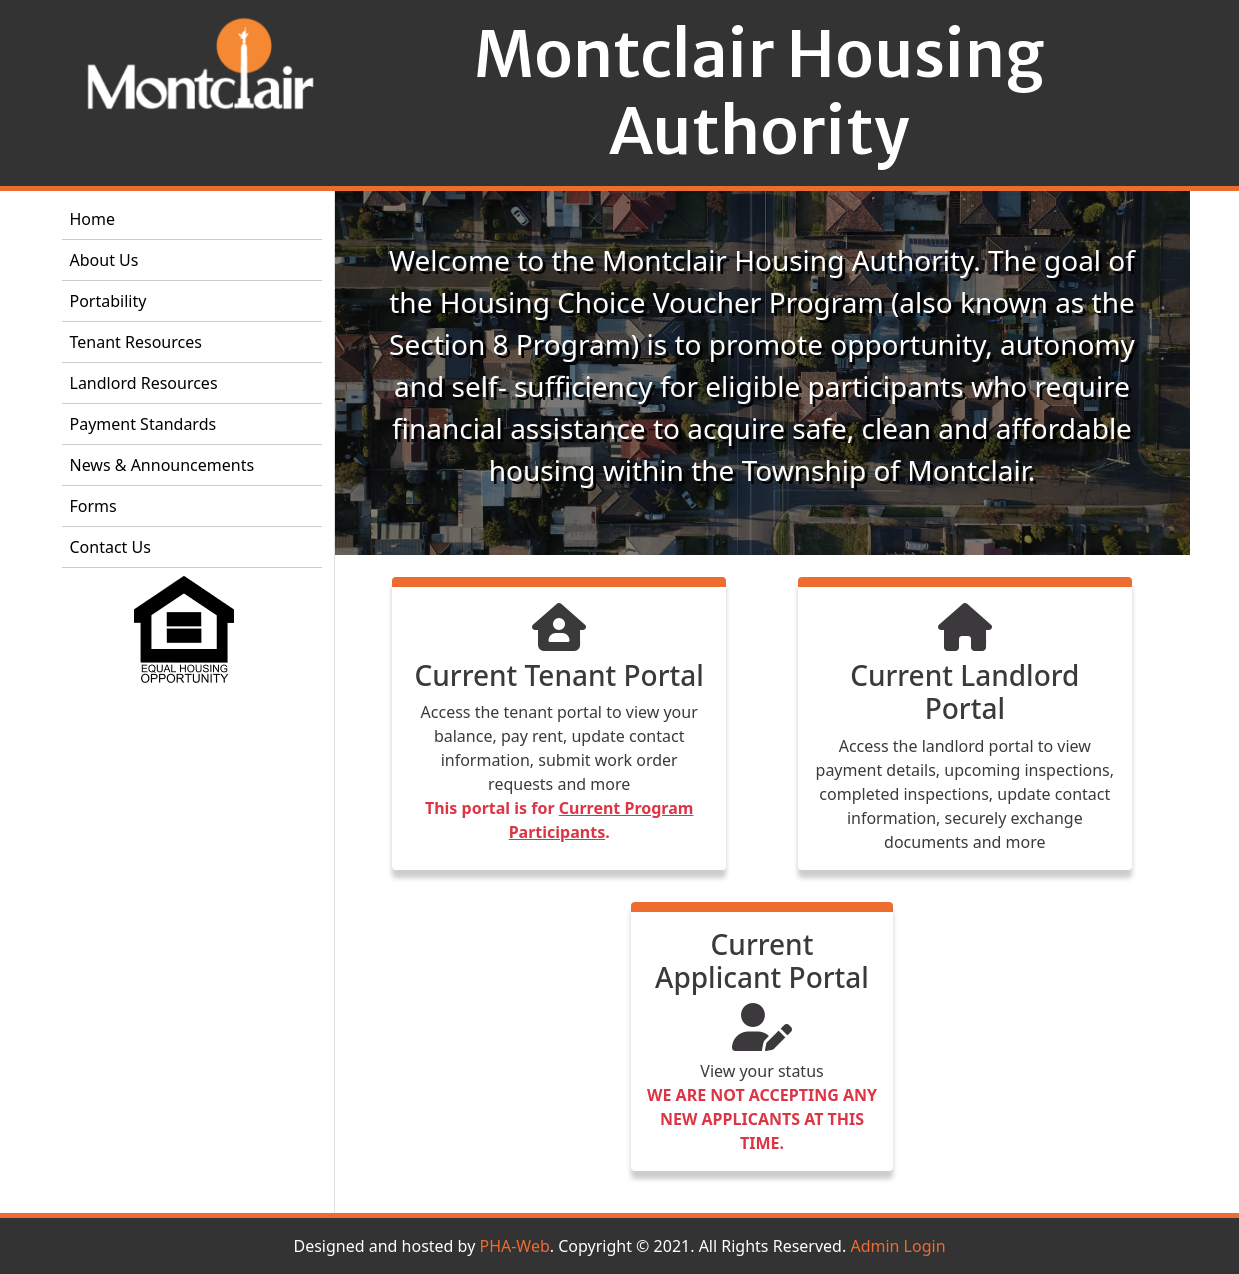 This screenshot has height=1274, width=1239. What do you see at coordinates (93, 219) in the screenshot?
I see `Home` at bounding box center [93, 219].